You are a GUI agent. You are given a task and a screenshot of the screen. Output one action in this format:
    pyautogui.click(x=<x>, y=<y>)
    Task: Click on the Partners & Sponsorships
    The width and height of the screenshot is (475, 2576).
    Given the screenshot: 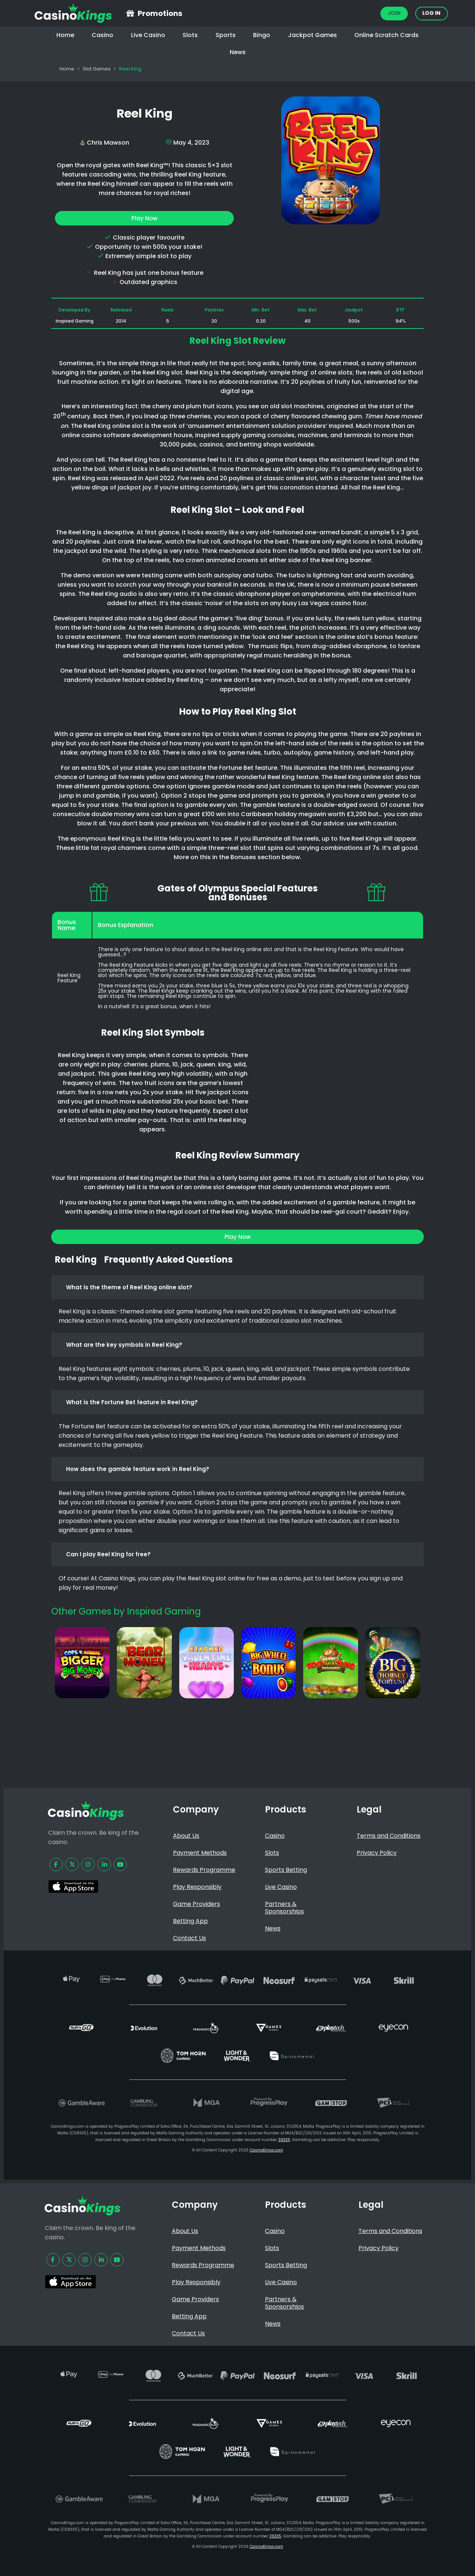 What is the action you would take?
    pyautogui.click(x=284, y=1908)
    